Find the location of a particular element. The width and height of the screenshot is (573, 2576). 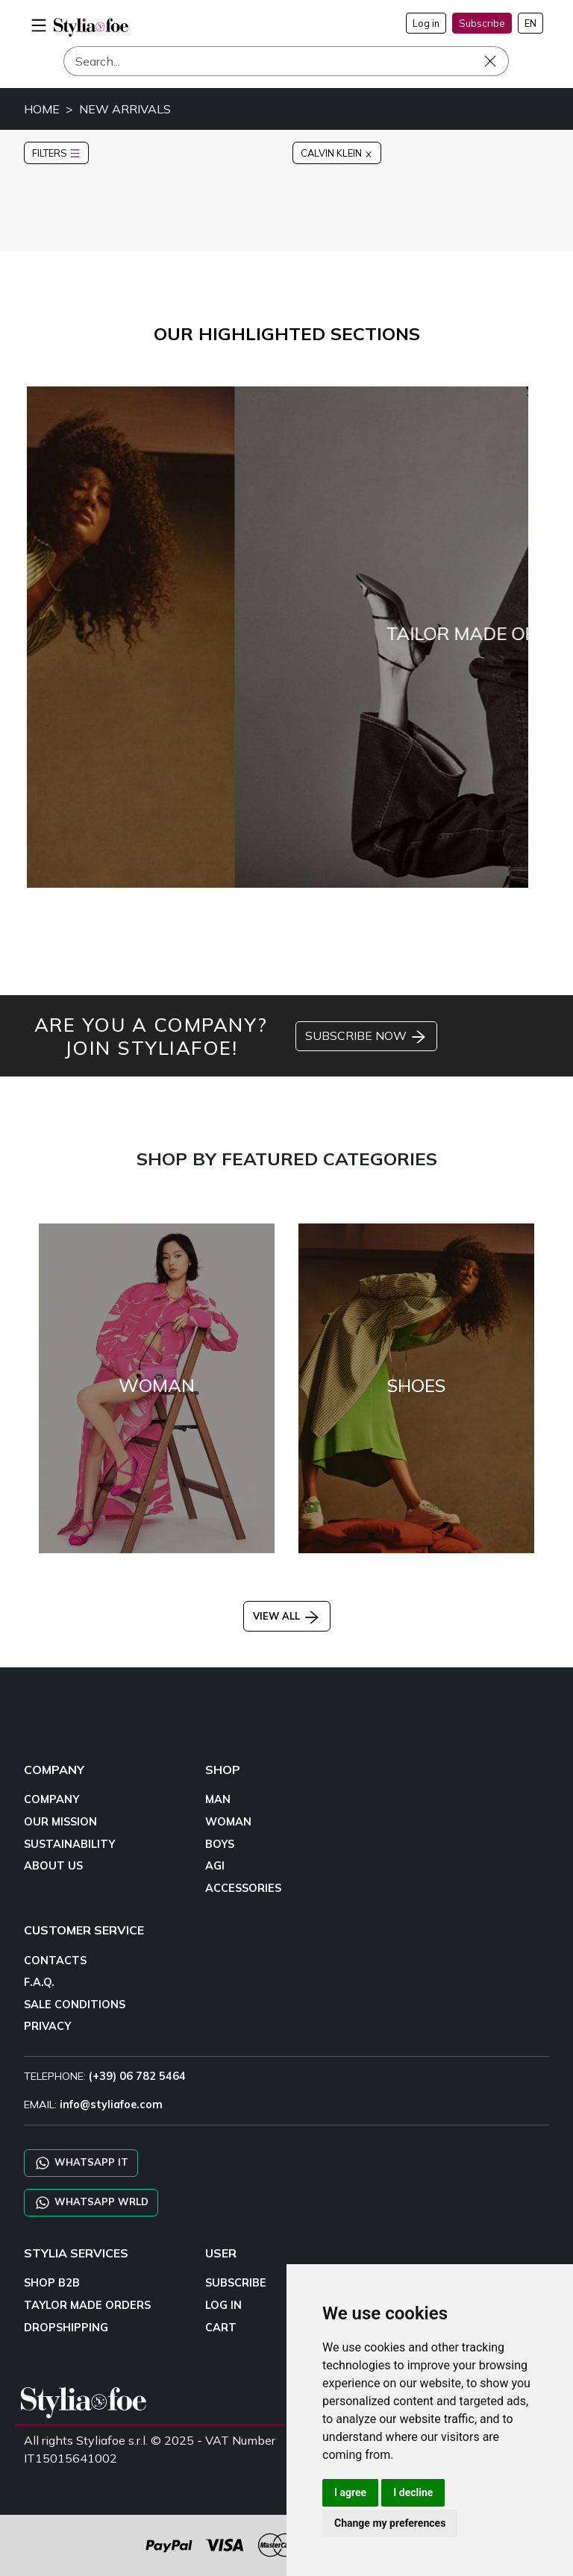

FILTERS [button] is located at coordinates (56, 153).